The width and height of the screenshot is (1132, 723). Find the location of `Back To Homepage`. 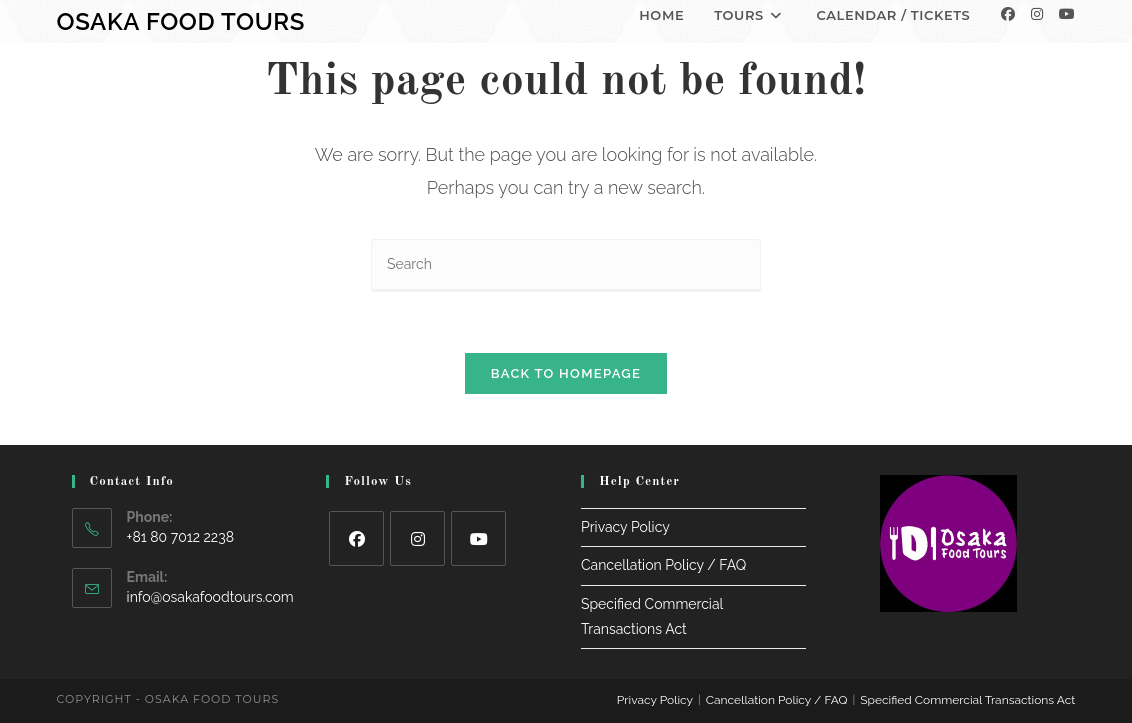

Back To Homepage is located at coordinates (566, 373).